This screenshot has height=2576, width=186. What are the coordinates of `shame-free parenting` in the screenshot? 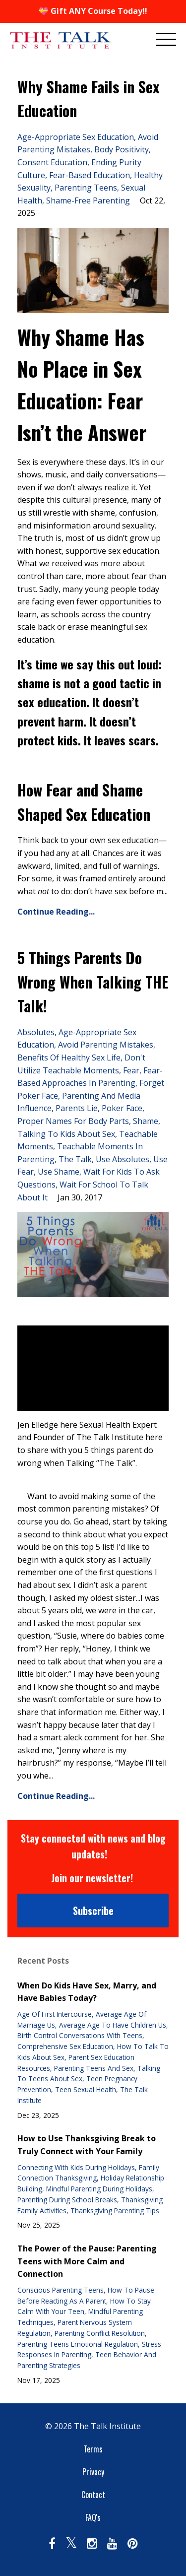 It's located at (88, 200).